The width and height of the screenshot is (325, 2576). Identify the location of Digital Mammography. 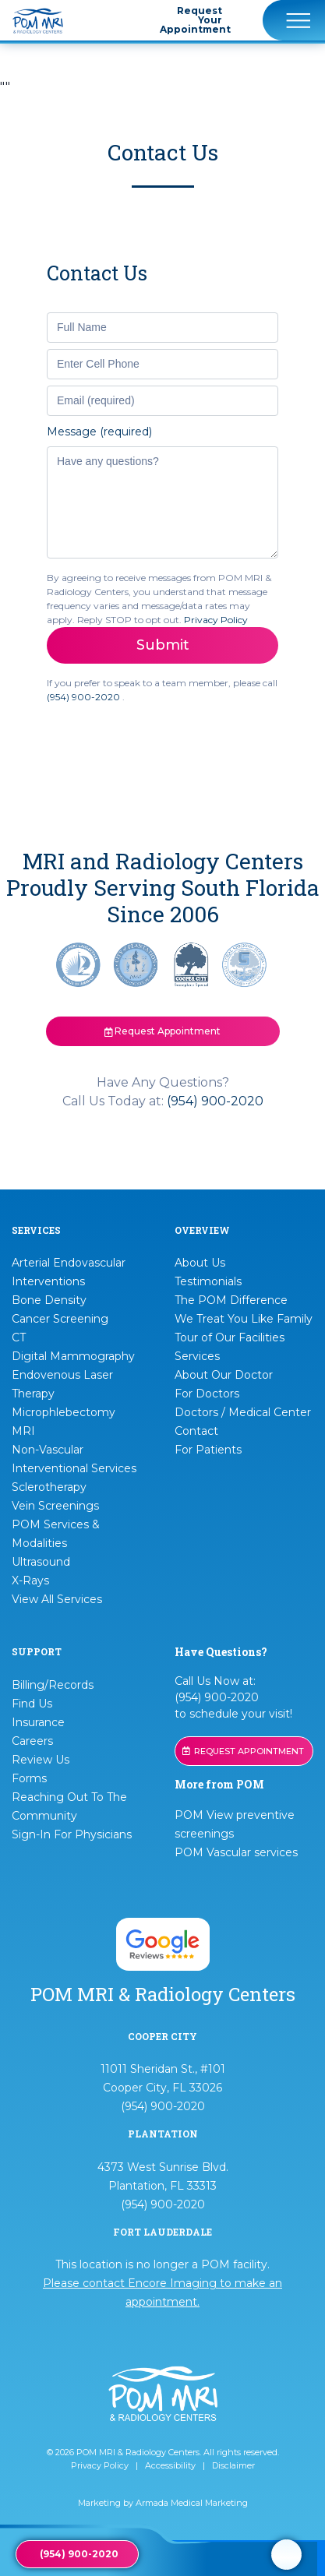
(73, 1356).